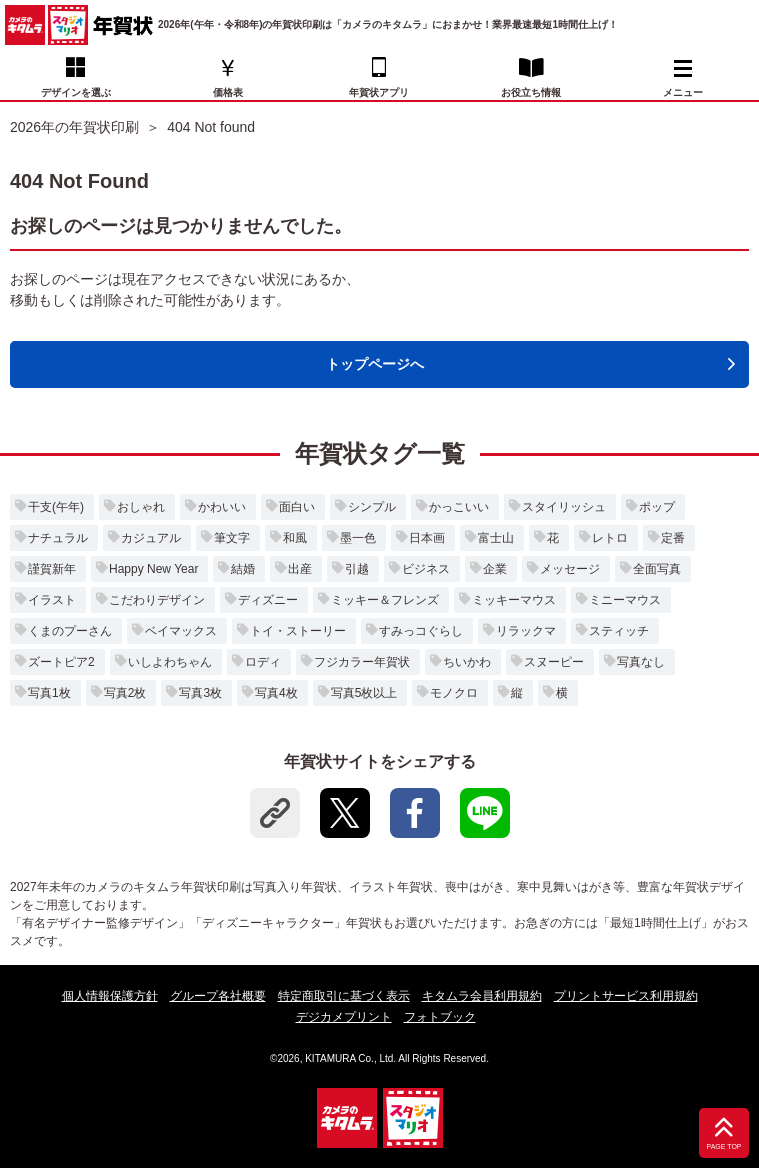  Describe the element at coordinates (157, 600) in the screenshot. I see `こだわりデザイン` at that location.